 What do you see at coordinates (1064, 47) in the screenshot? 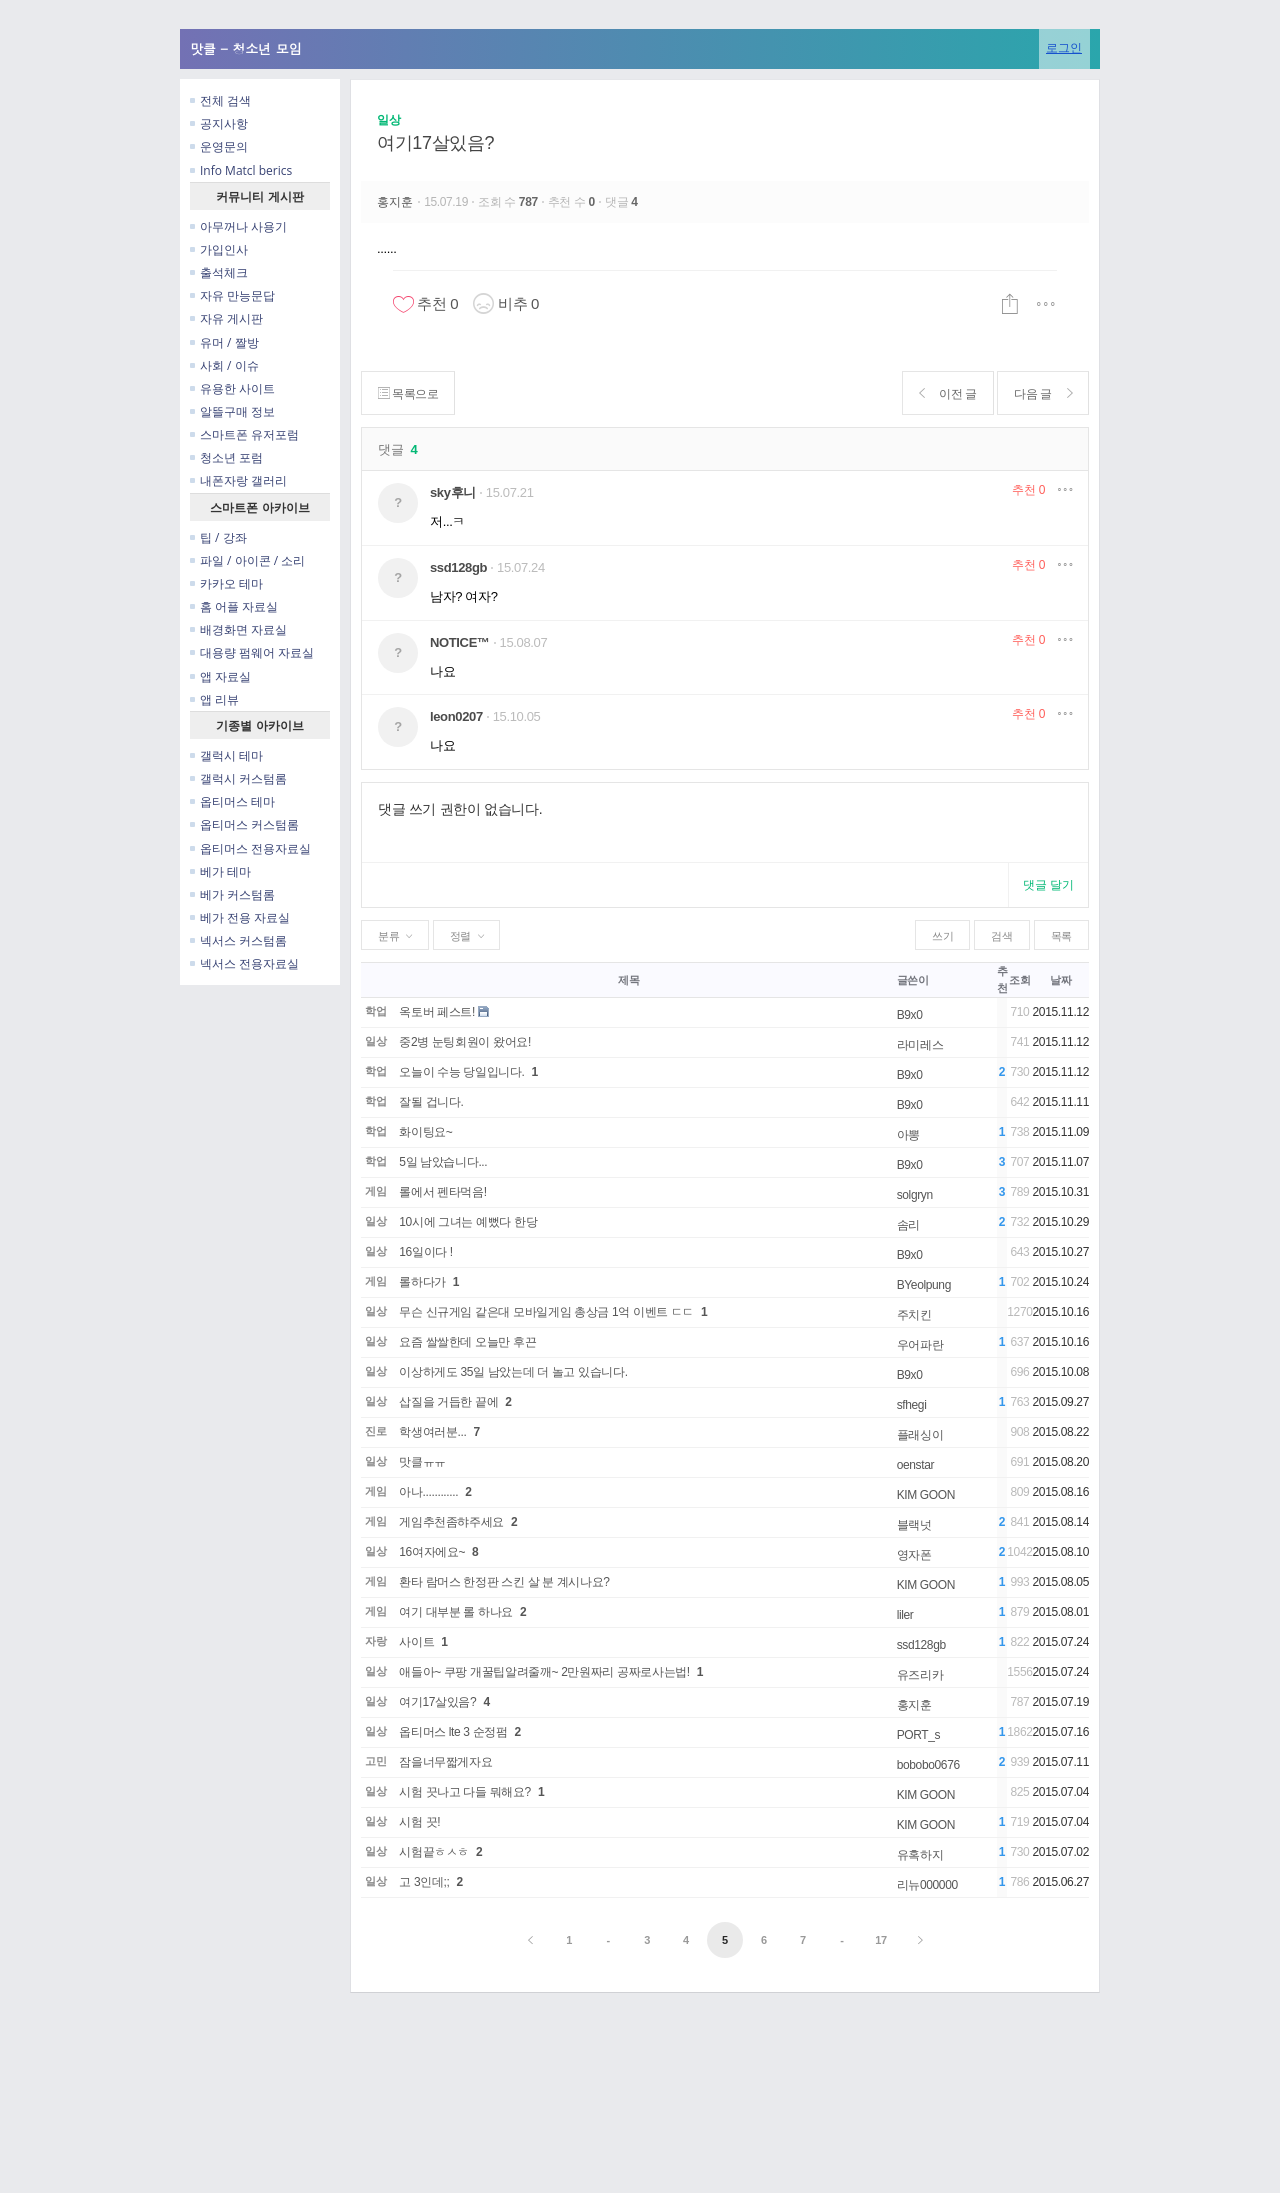
I see `로그인` at bounding box center [1064, 47].